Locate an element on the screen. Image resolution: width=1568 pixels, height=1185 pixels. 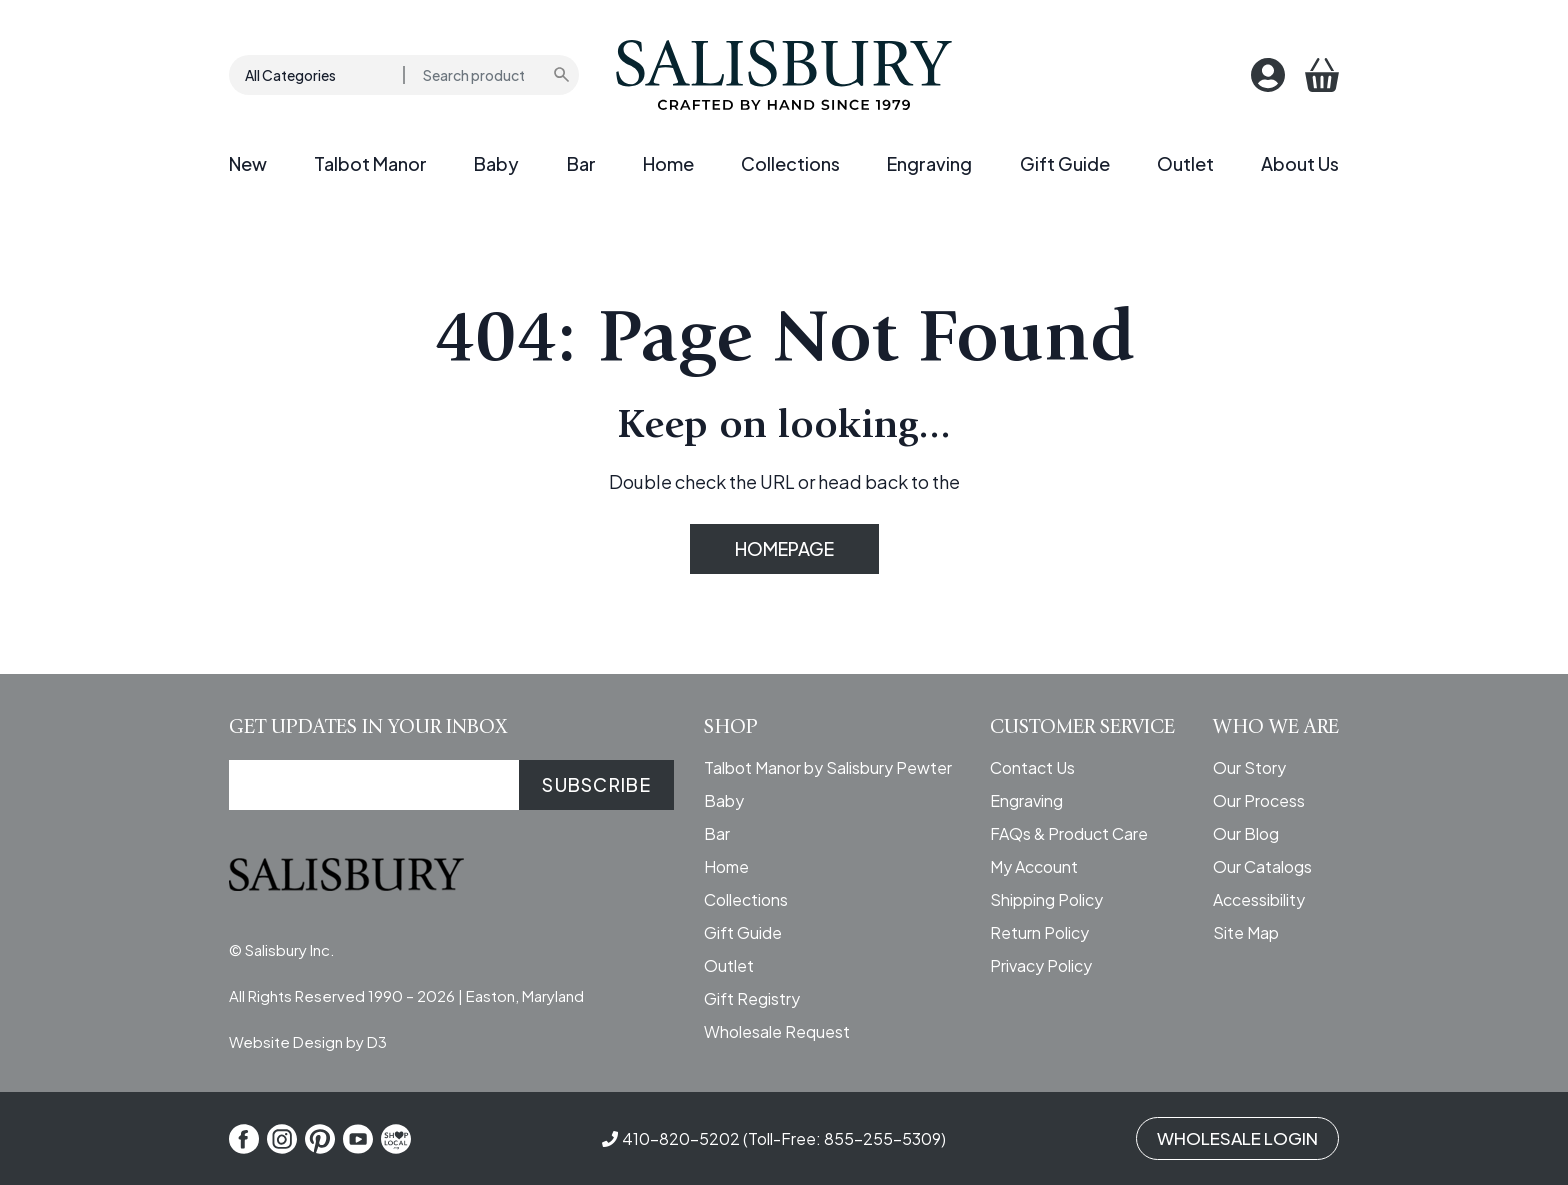
Outlet is located at coordinates (1185, 163).